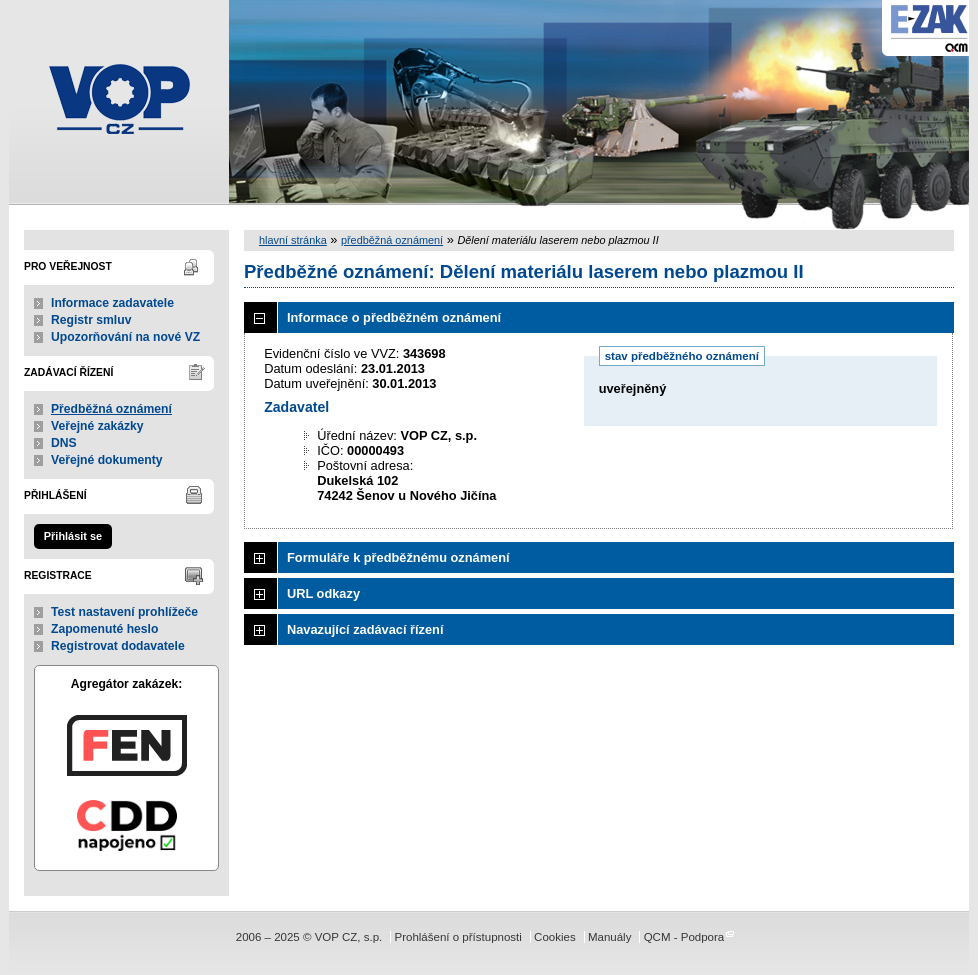 The height and width of the screenshot is (975, 978). Describe the element at coordinates (111, 409) in the screenshot. I see `Předběžná oznámení` at that location.